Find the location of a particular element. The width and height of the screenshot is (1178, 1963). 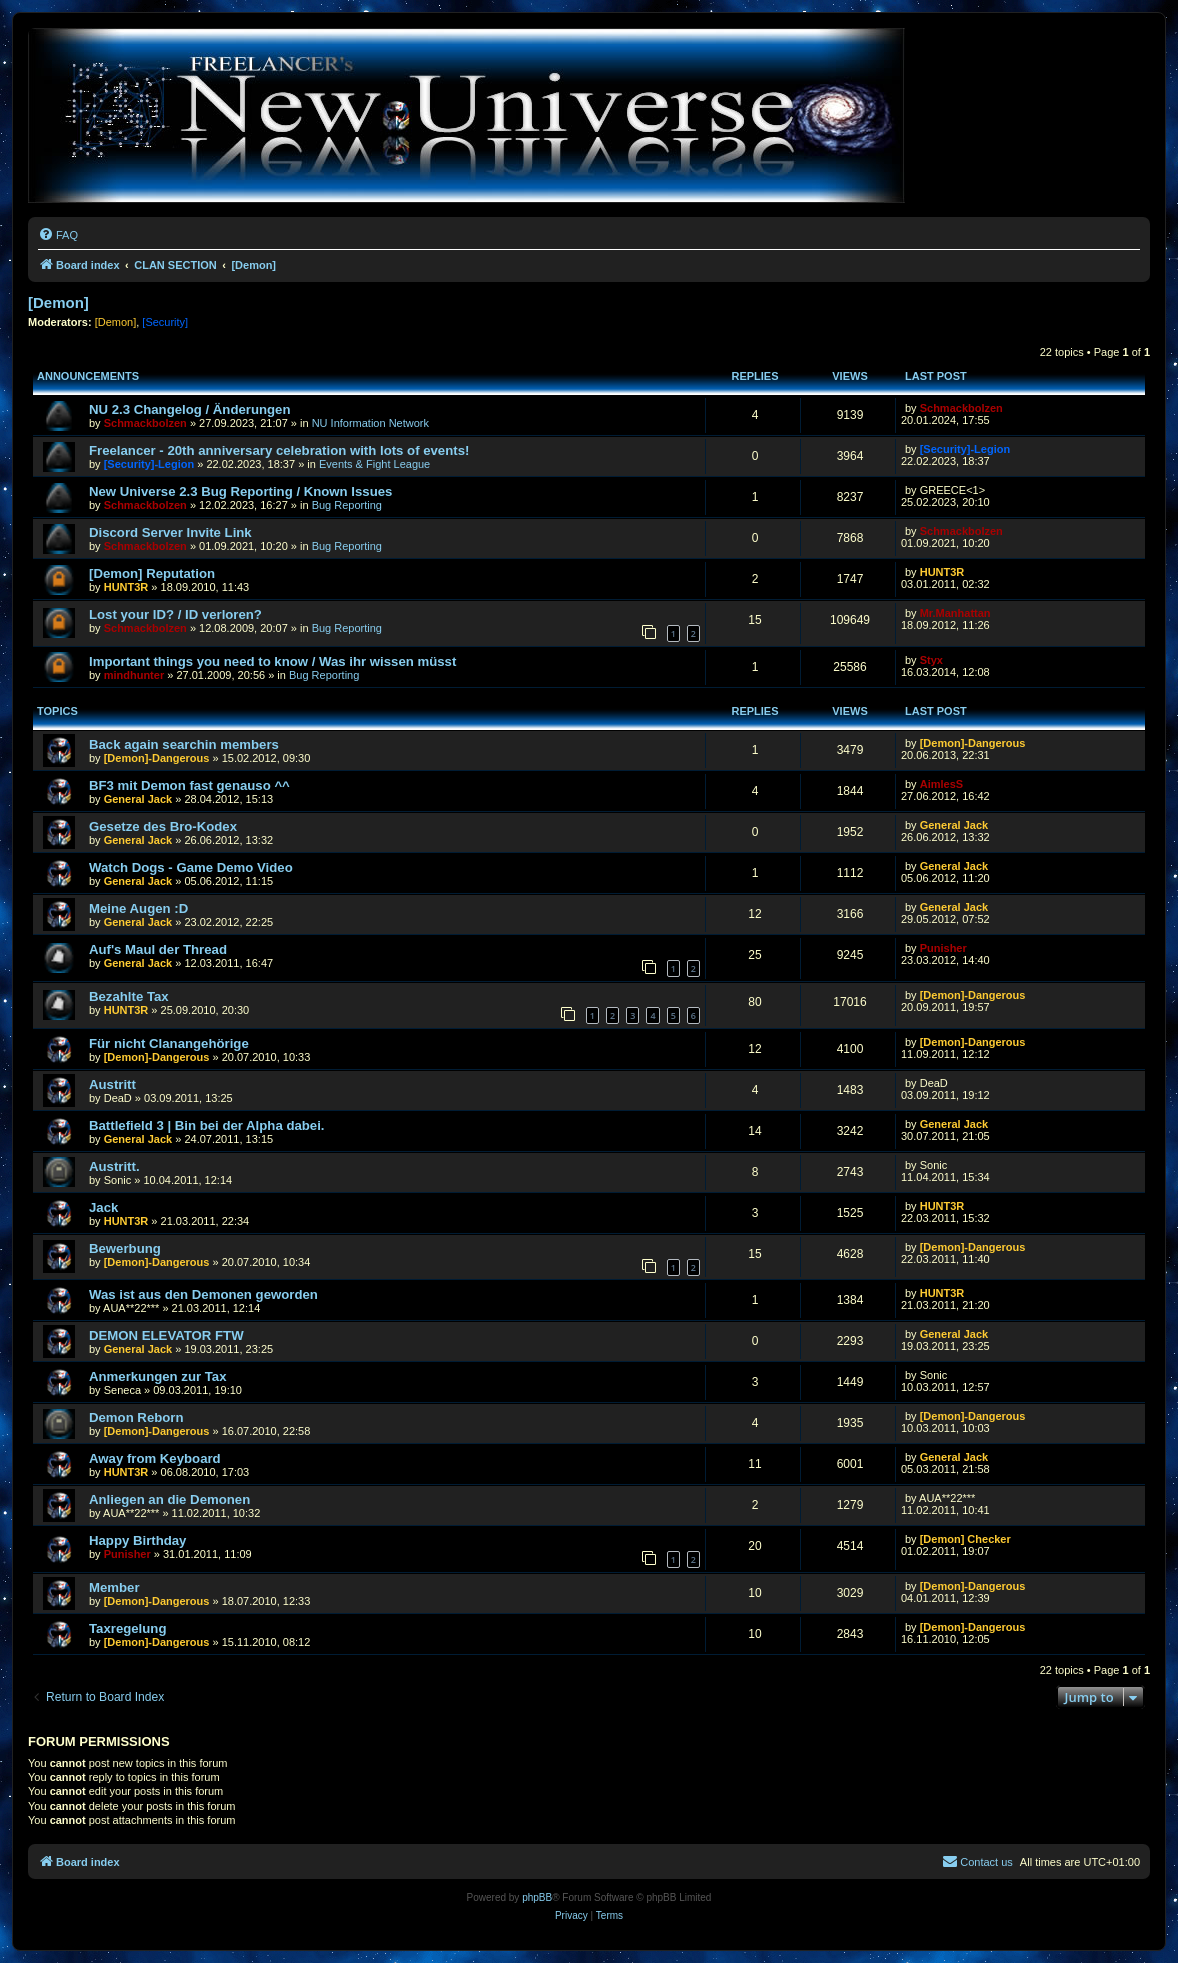

Gesetze des Bro-Kodex is located at coordinates (163, 826).